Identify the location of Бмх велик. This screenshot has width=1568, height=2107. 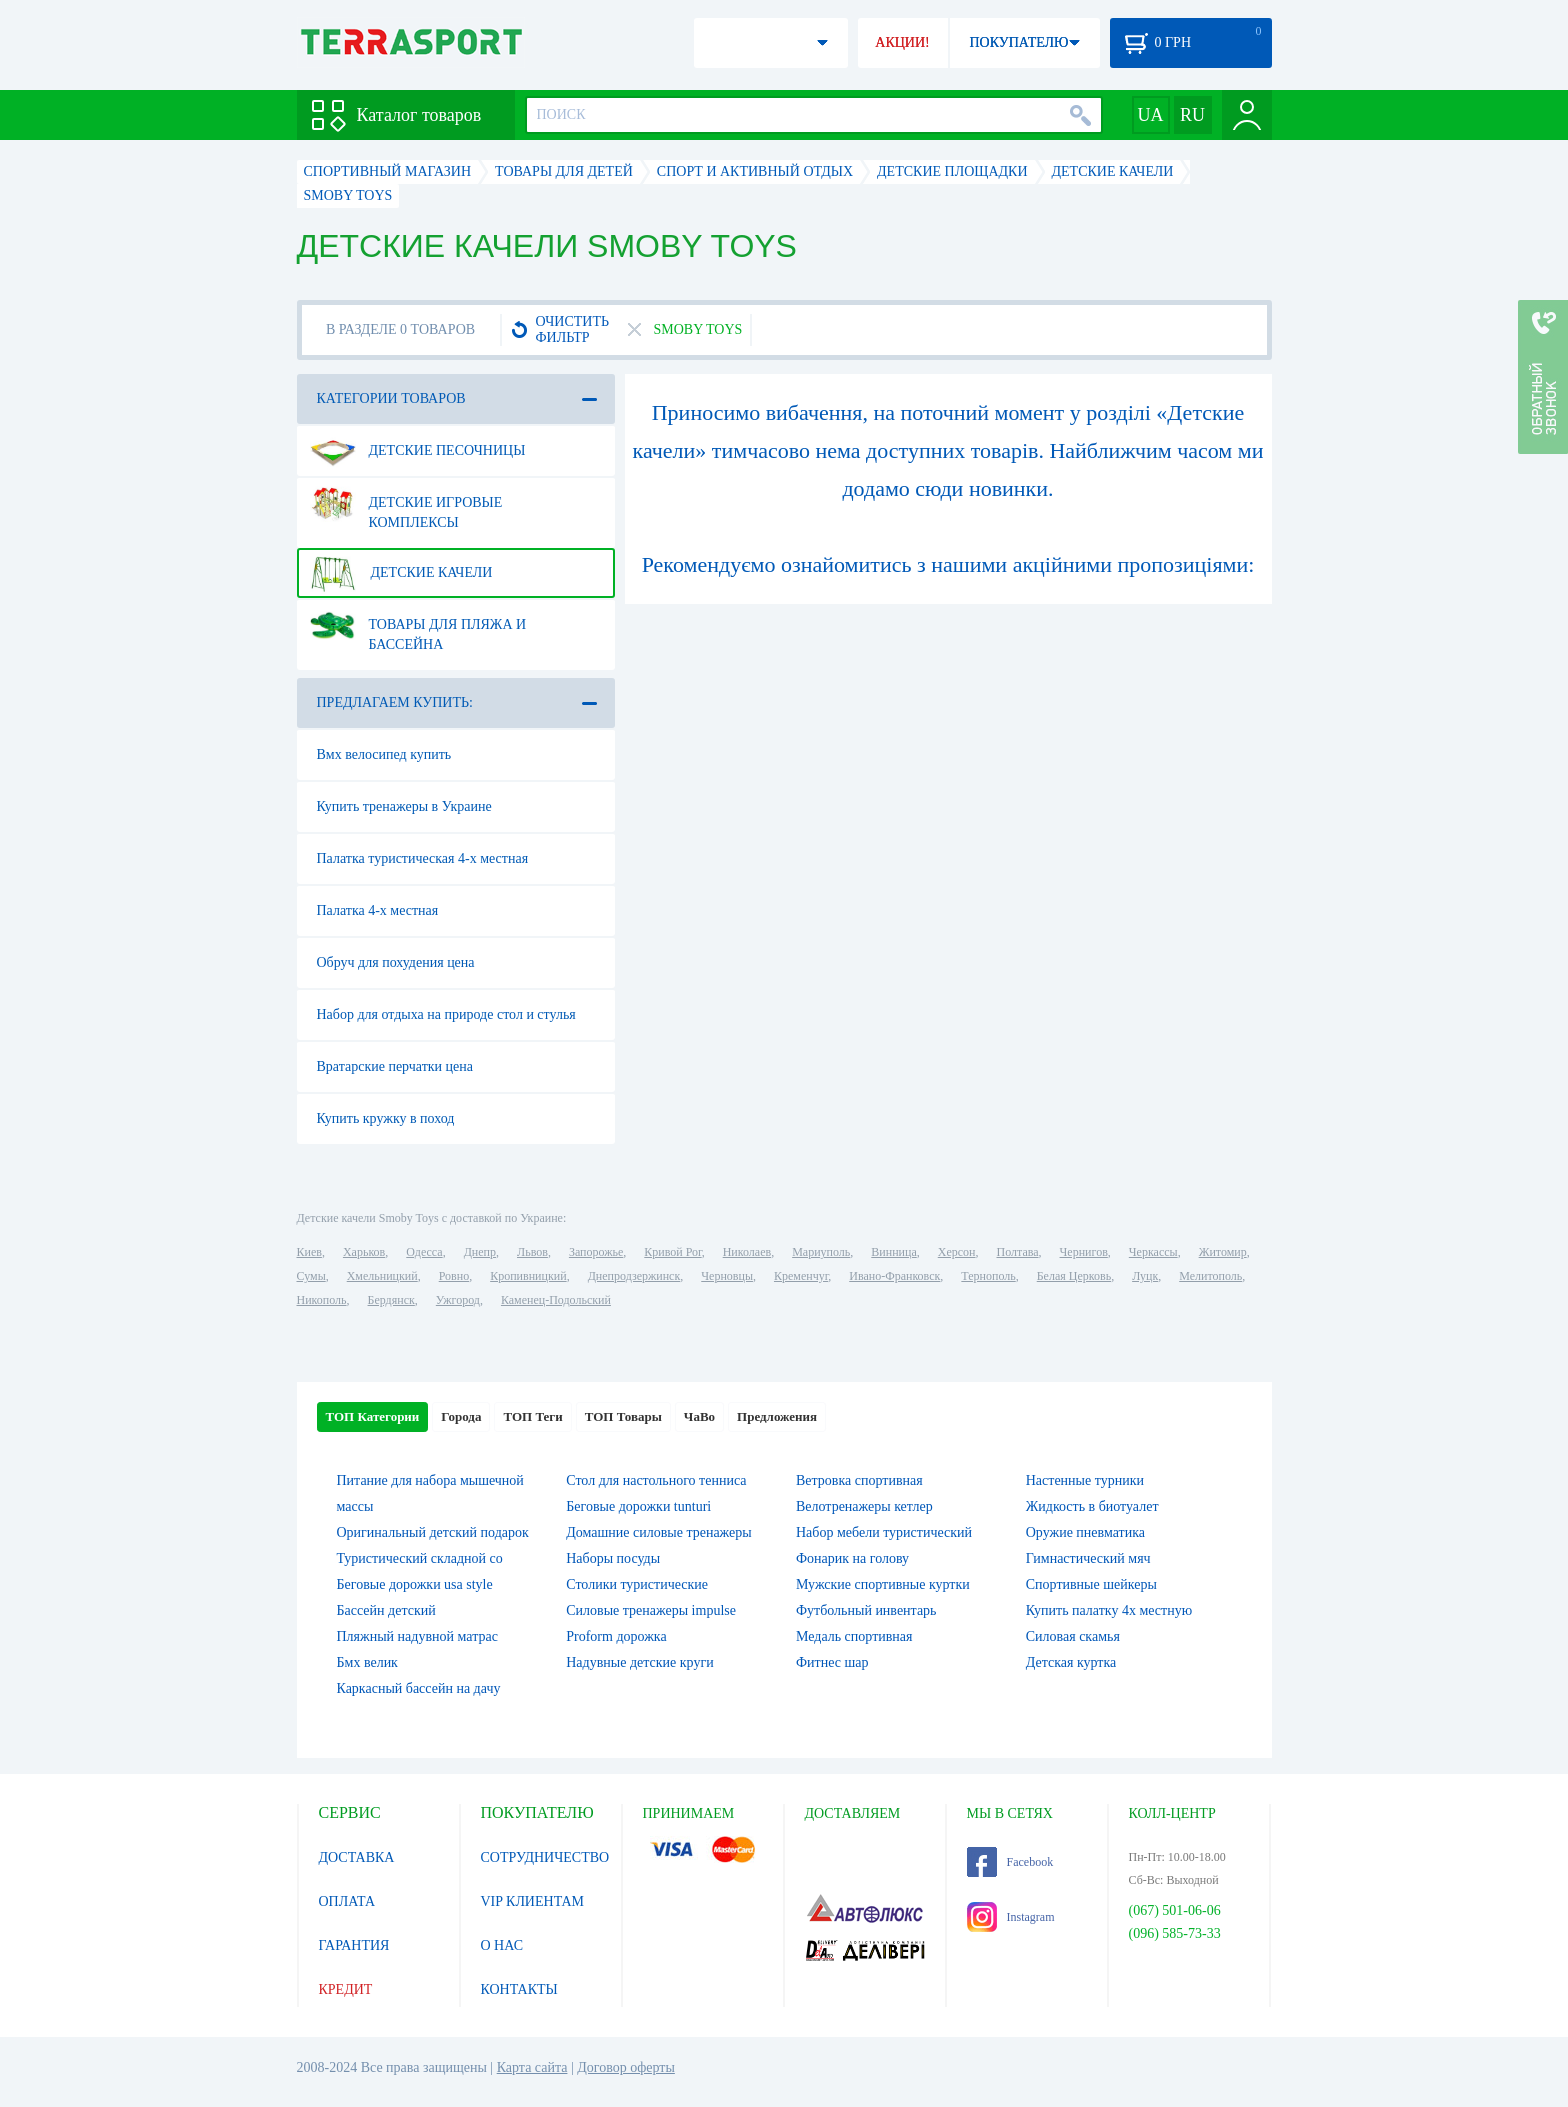
(367, 1662).